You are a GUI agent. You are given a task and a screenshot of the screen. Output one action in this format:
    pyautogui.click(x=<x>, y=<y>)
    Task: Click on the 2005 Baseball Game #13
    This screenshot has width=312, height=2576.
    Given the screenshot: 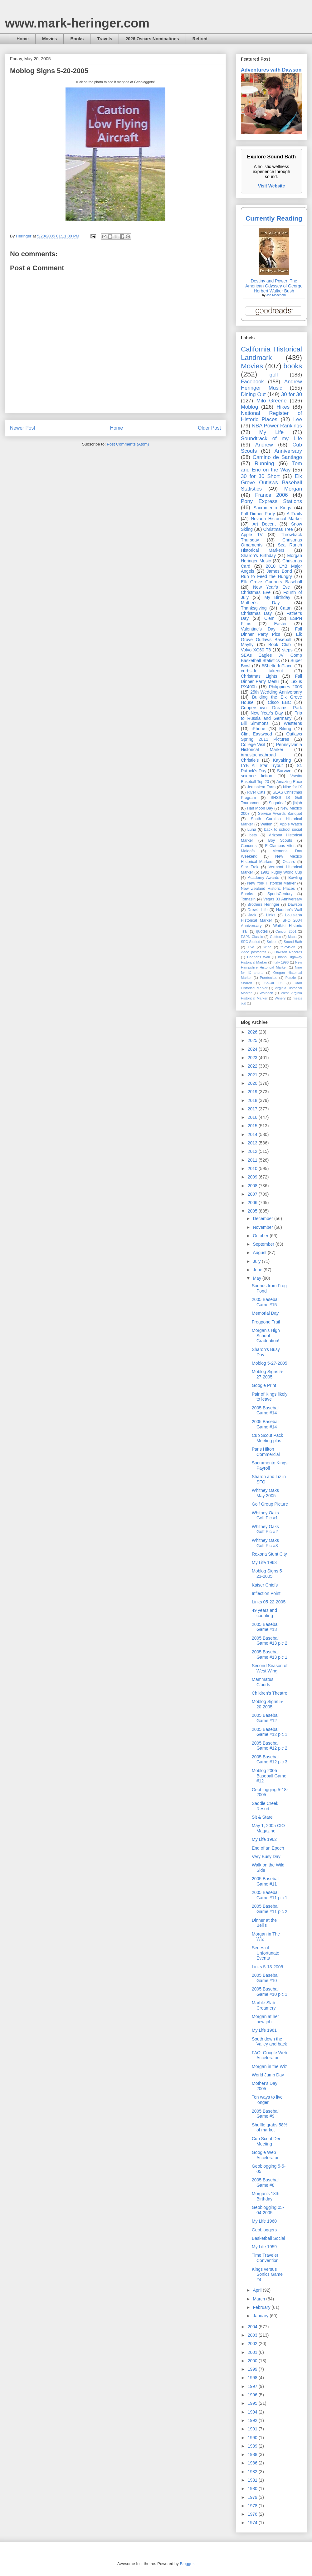 What is the action you would take?
    pyautogui.click(x=266, y=1627)
    